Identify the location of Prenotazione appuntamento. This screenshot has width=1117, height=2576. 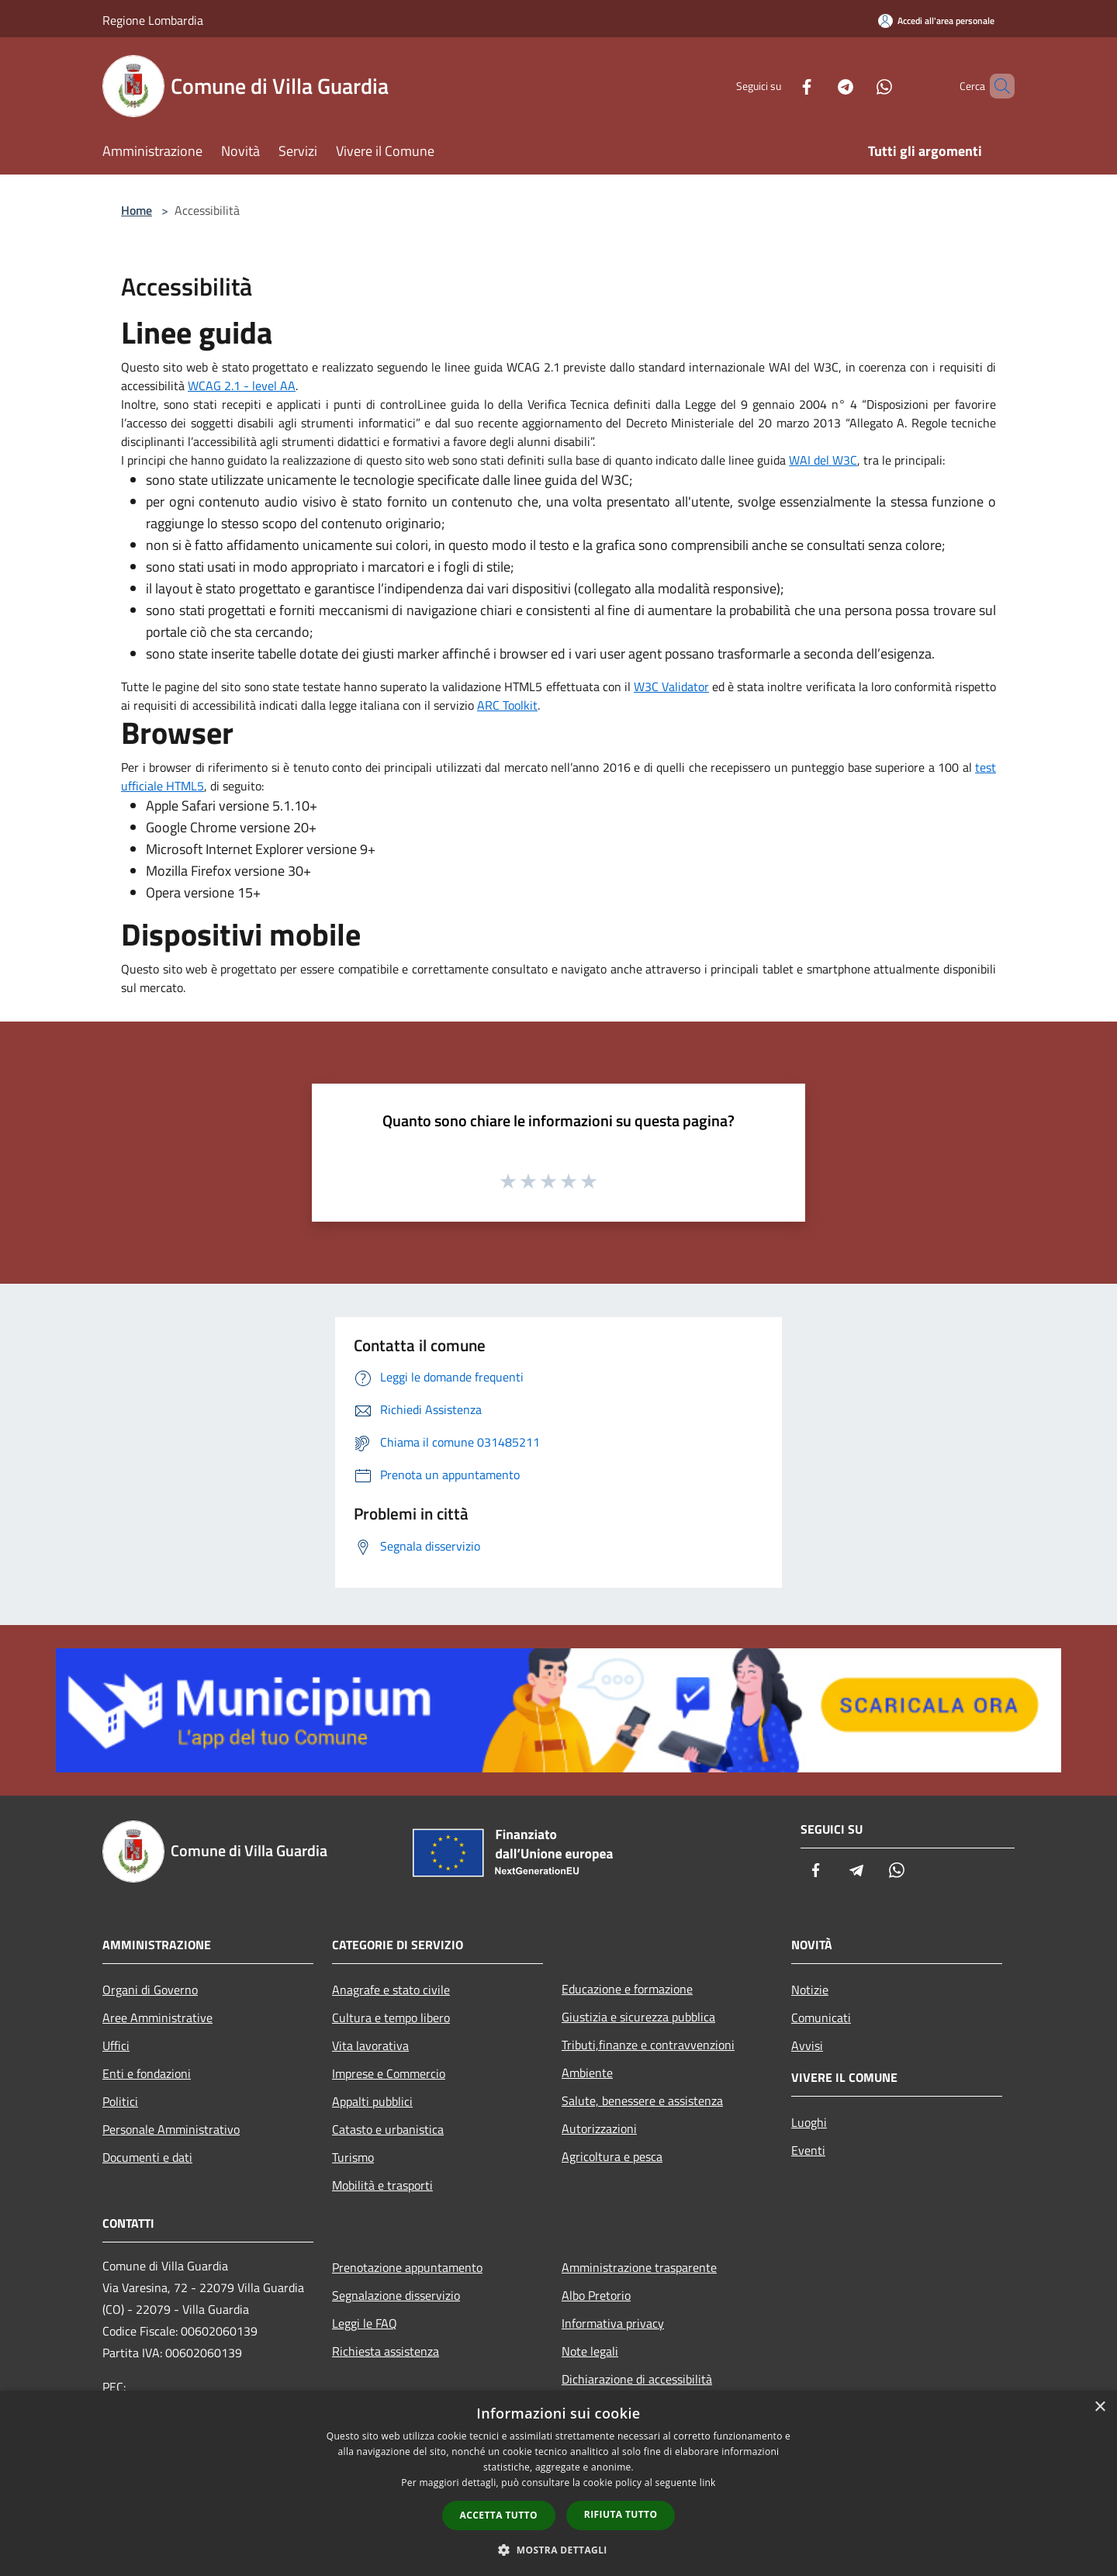
(407, 2267).